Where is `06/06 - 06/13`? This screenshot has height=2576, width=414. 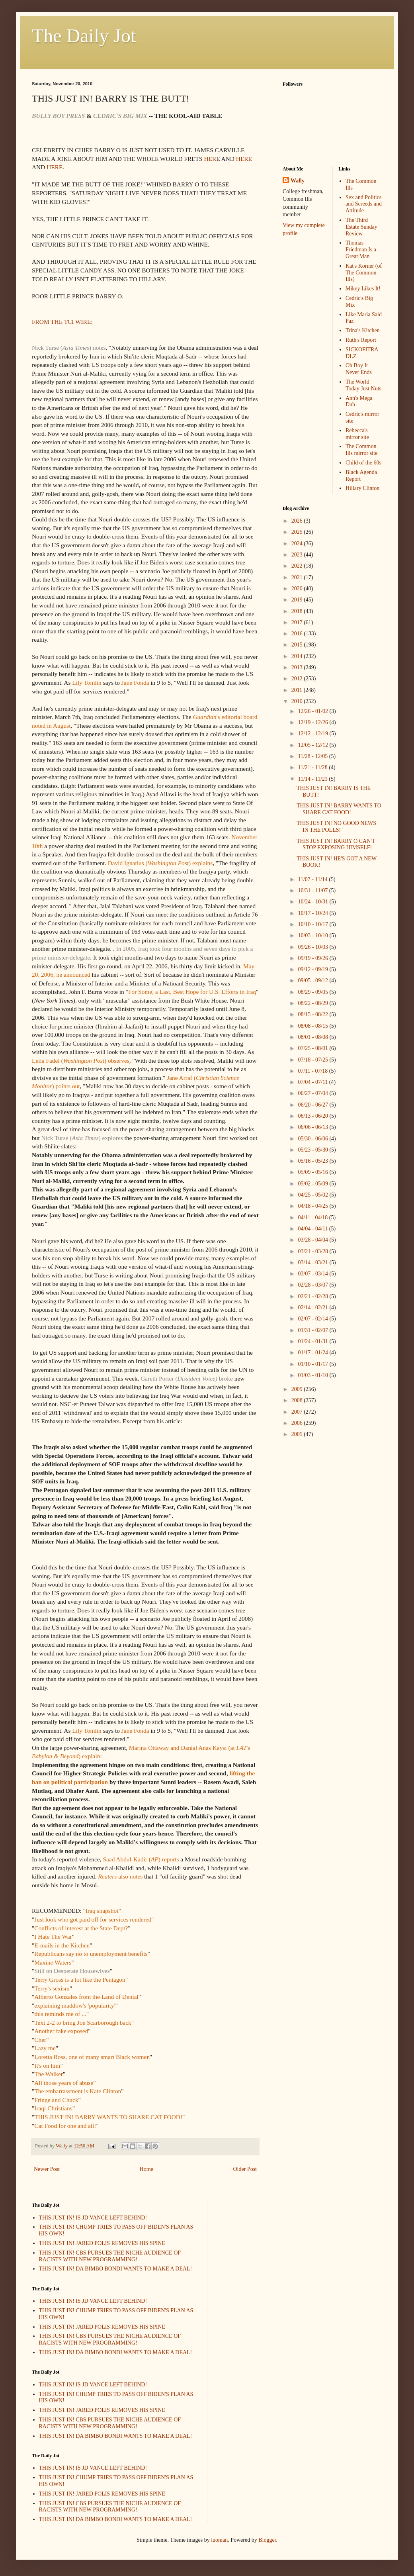 06/06 - 06/13 is located at coordinates (313, 1127).